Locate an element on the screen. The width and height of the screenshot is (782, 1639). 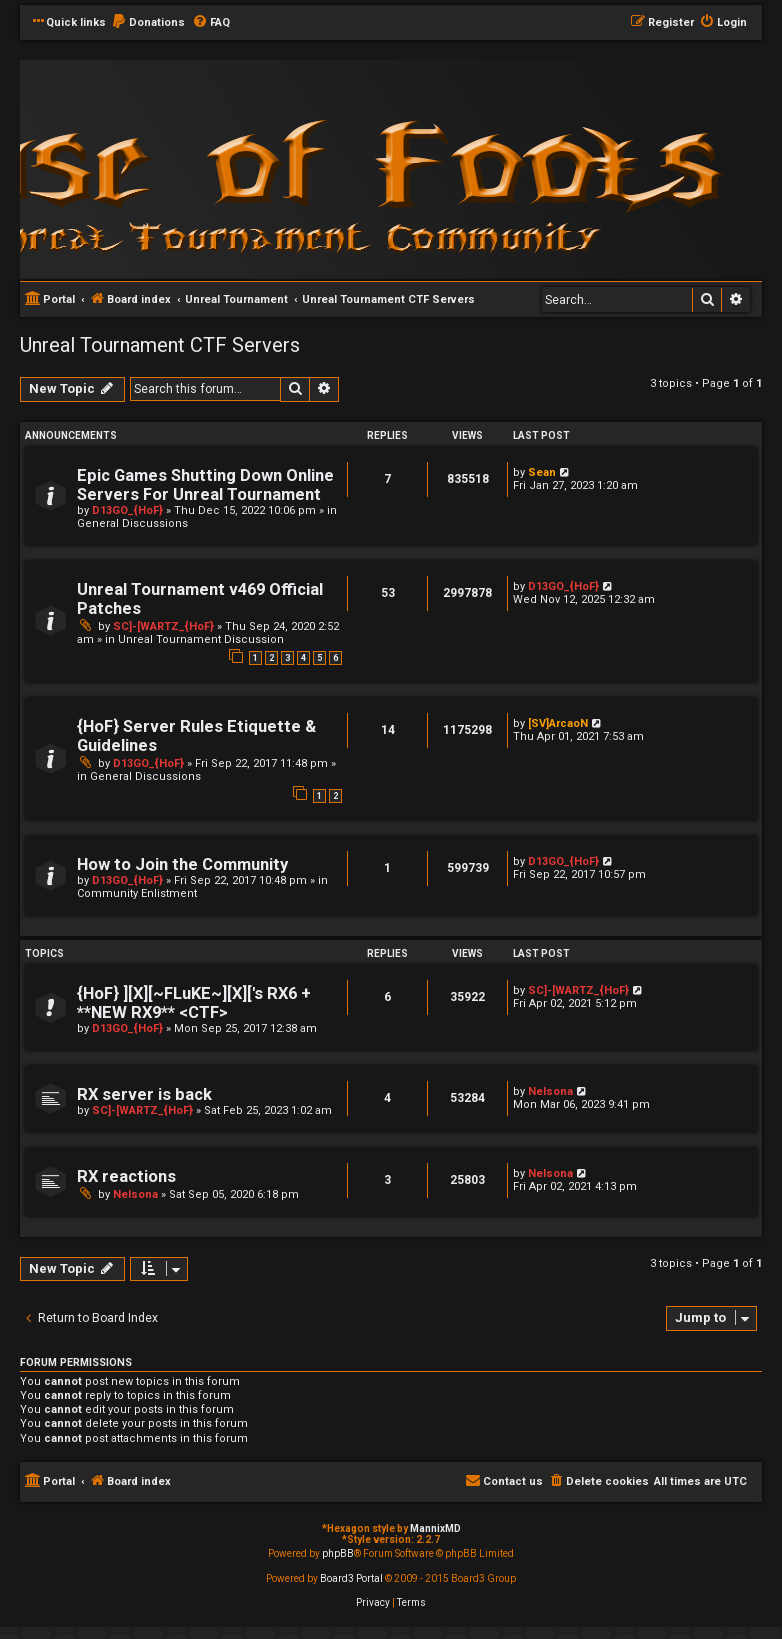
{HoF} ][X][~FLuKE~][X]['s RX6 + **NEW RX9** <CTF> is located at coordinates (194, 1003).